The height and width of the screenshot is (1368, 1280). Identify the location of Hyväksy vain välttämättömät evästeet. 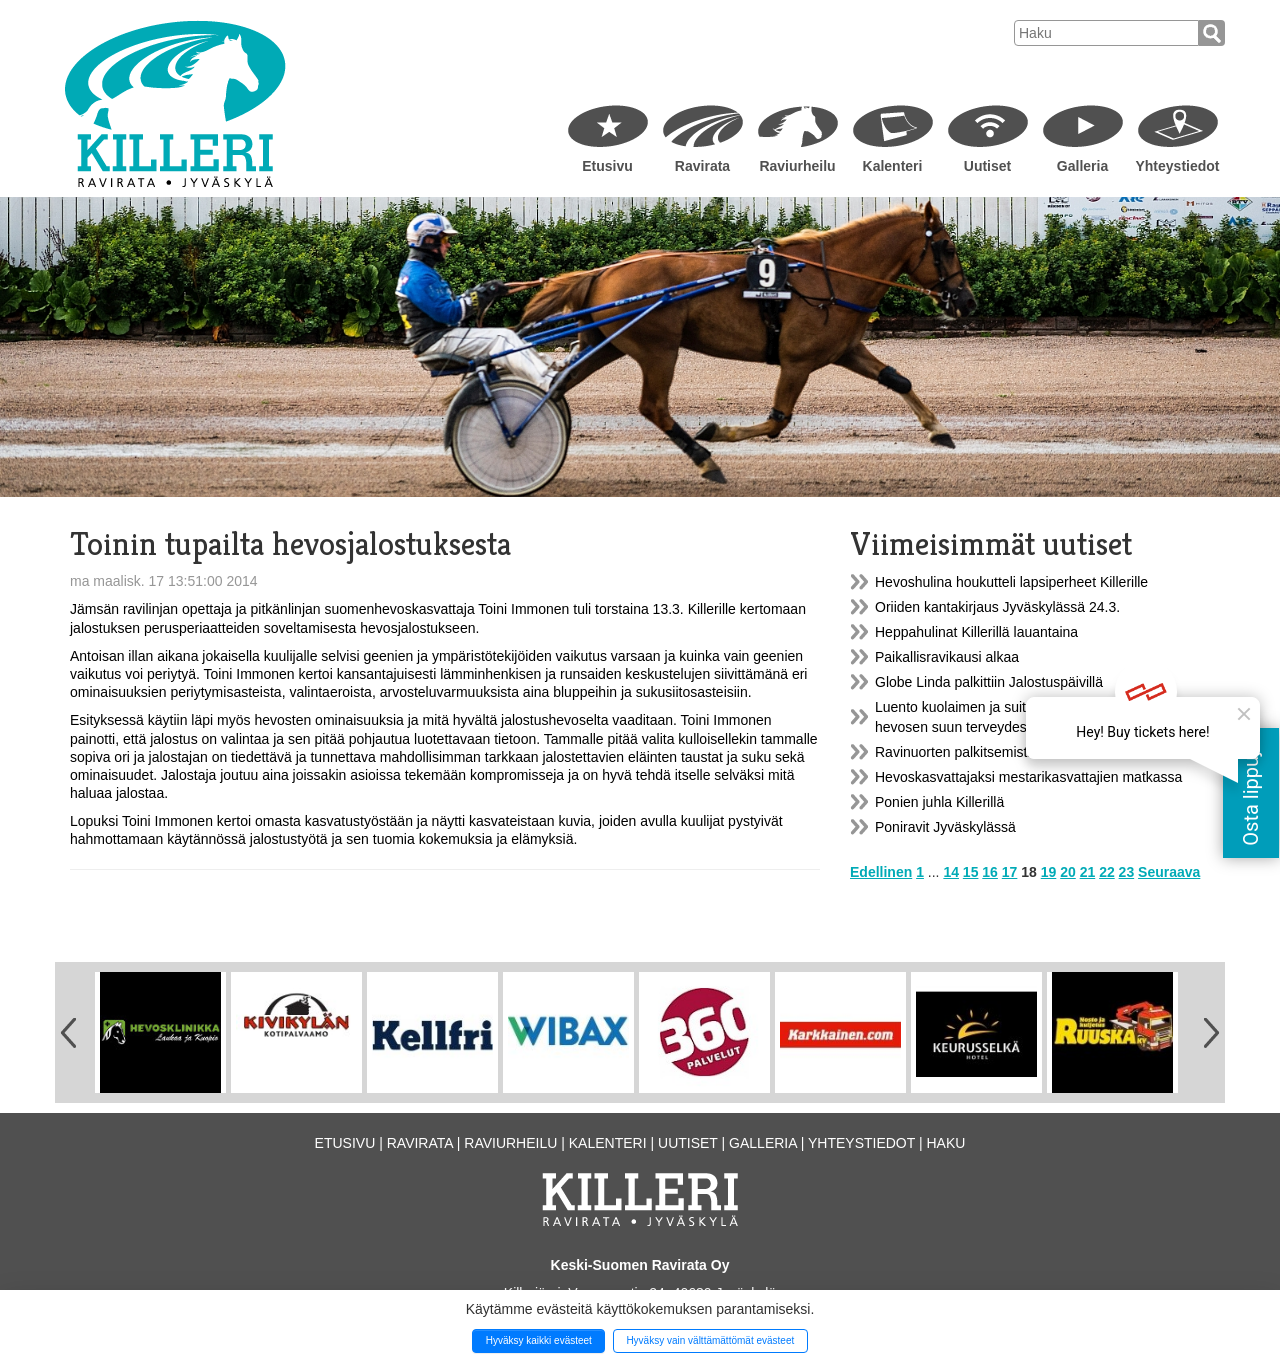
(710, 1340).